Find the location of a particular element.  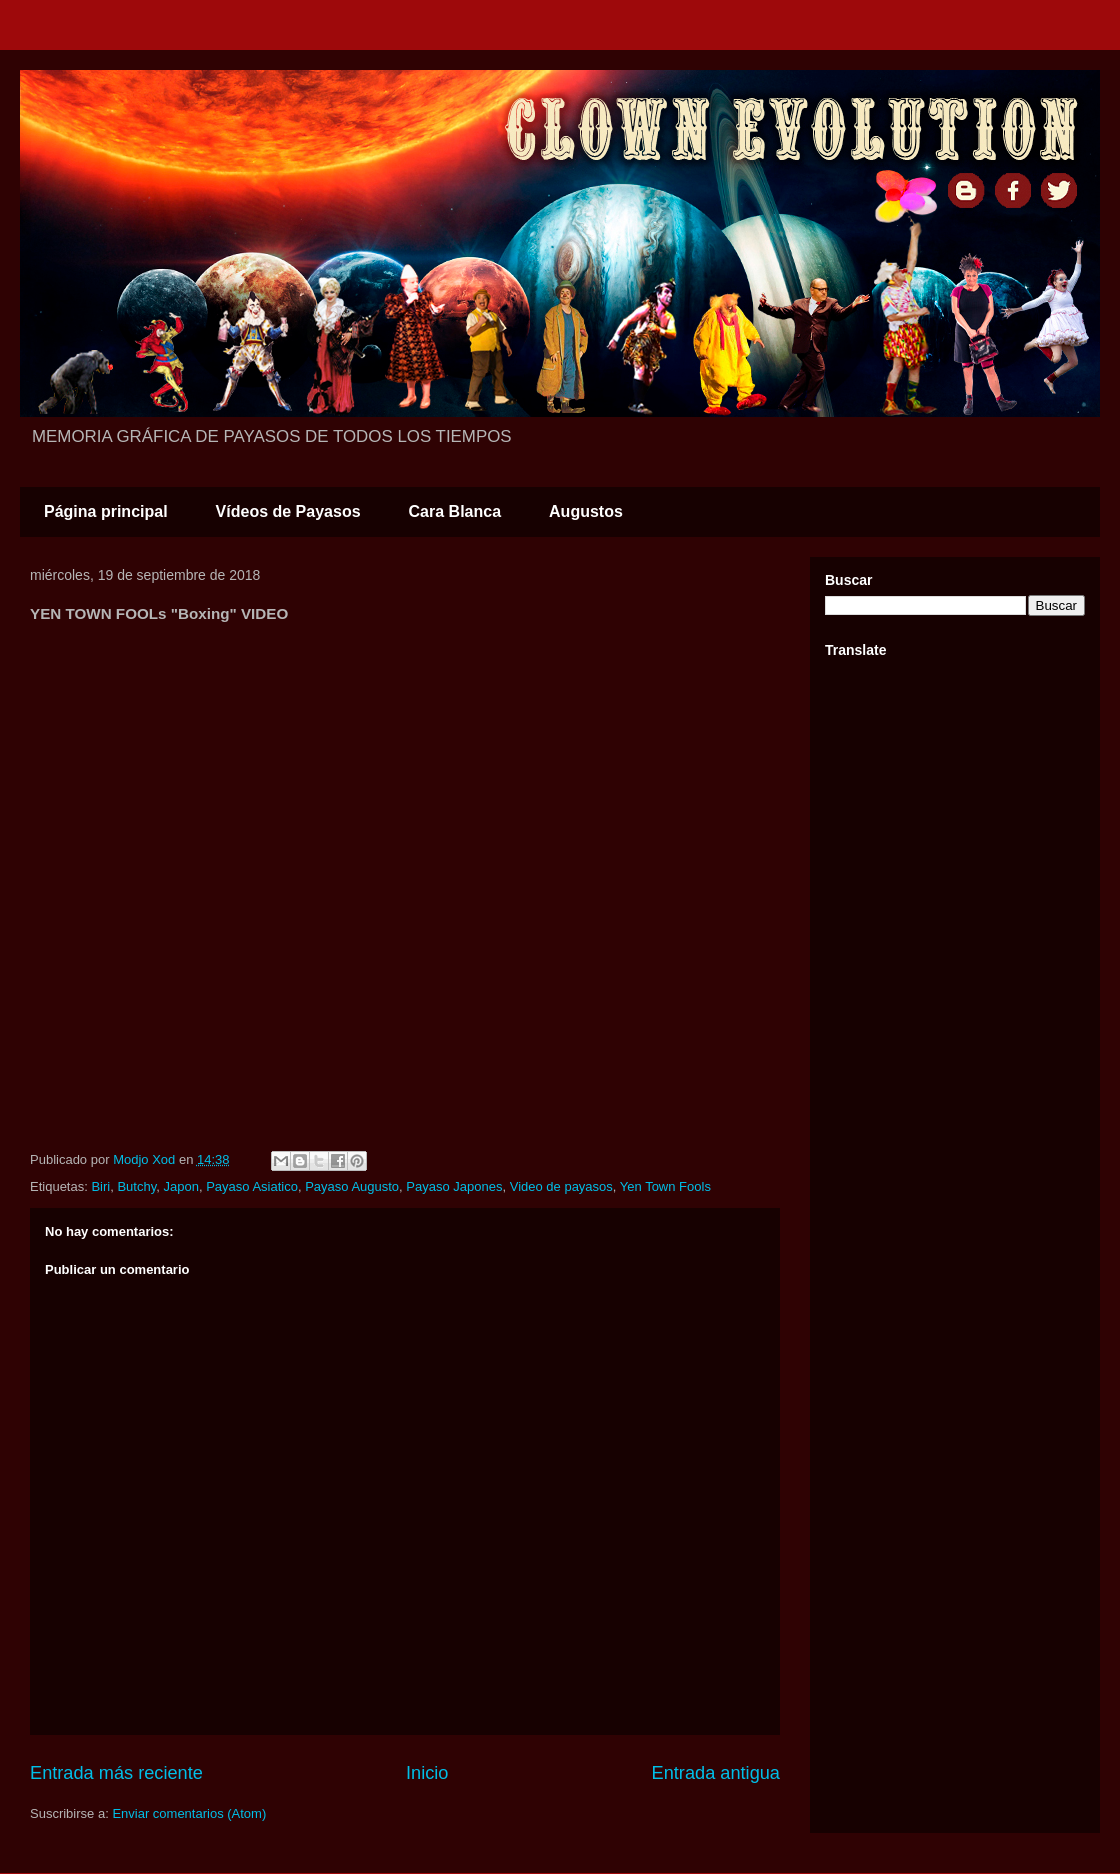

Payaso Augusto is located at coordinates (352, 1186).